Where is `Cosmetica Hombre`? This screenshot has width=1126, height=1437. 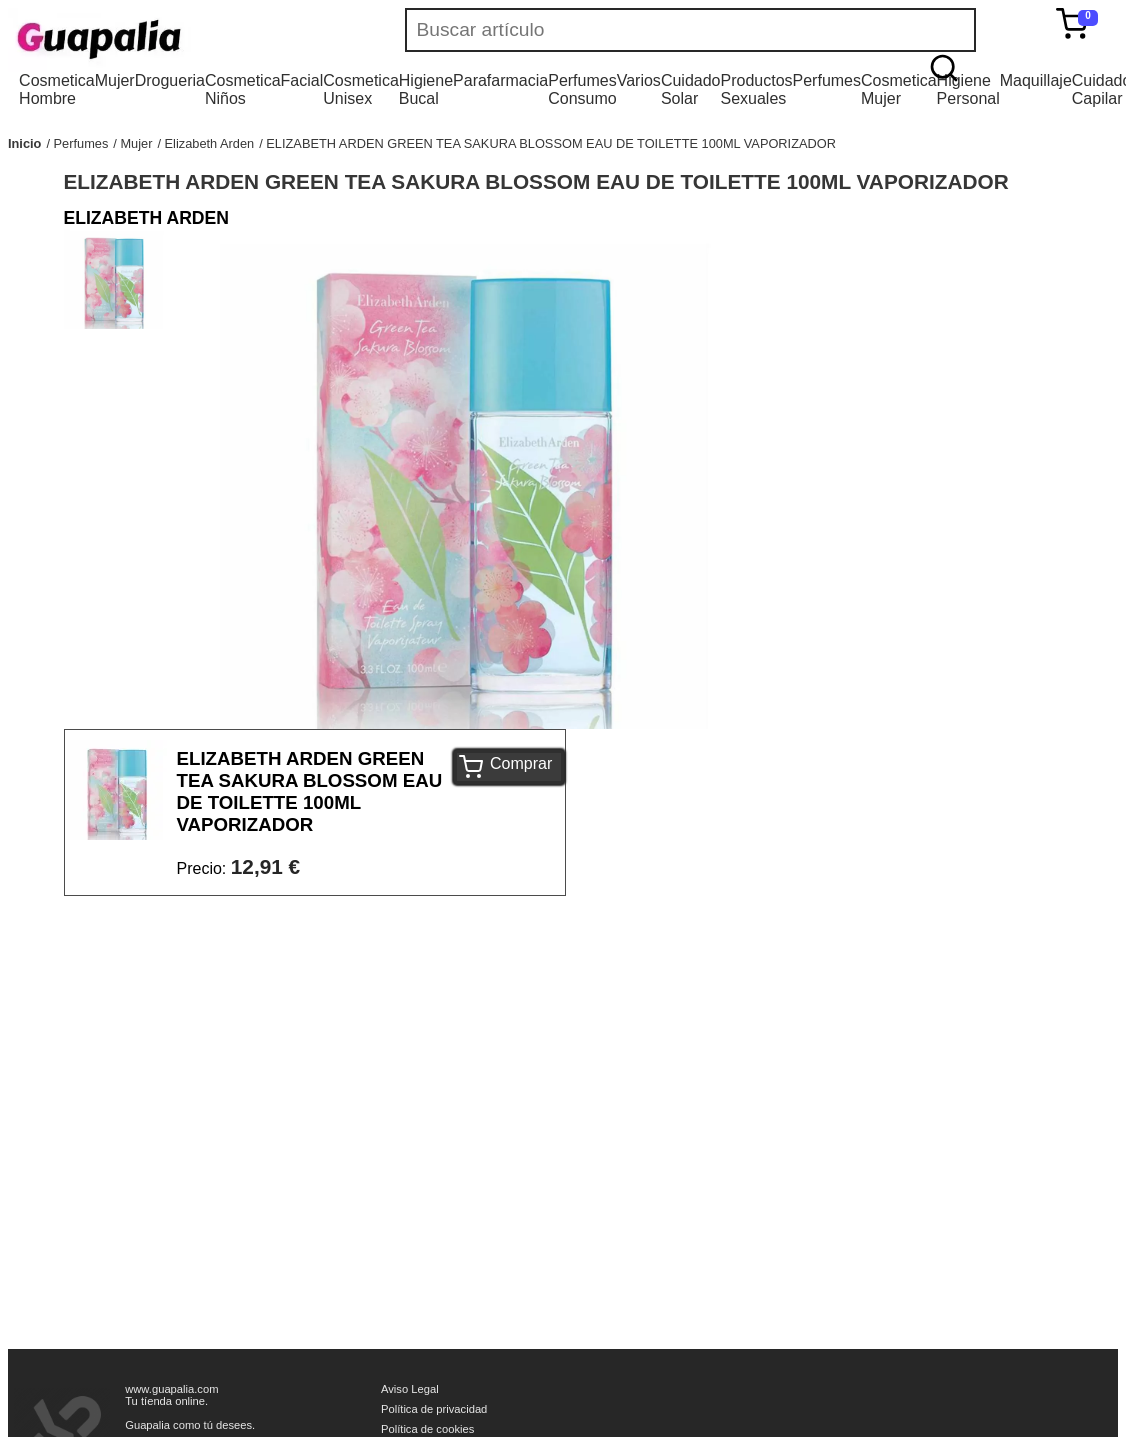 Cosmetica Hombre is located at coordinates (57, 89).